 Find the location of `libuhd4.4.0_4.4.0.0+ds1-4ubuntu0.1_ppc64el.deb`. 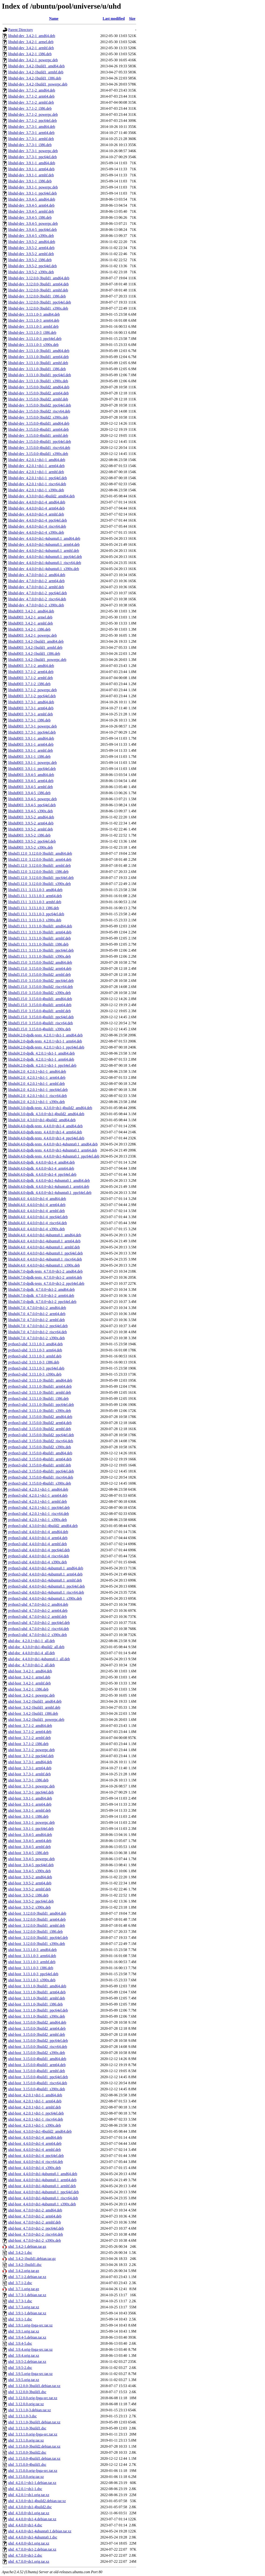

libuhd4.4.0_4.4.0.0+ds1-4ubuntu0.1_ppc64el.deb is located at coordinates (45, 1253).